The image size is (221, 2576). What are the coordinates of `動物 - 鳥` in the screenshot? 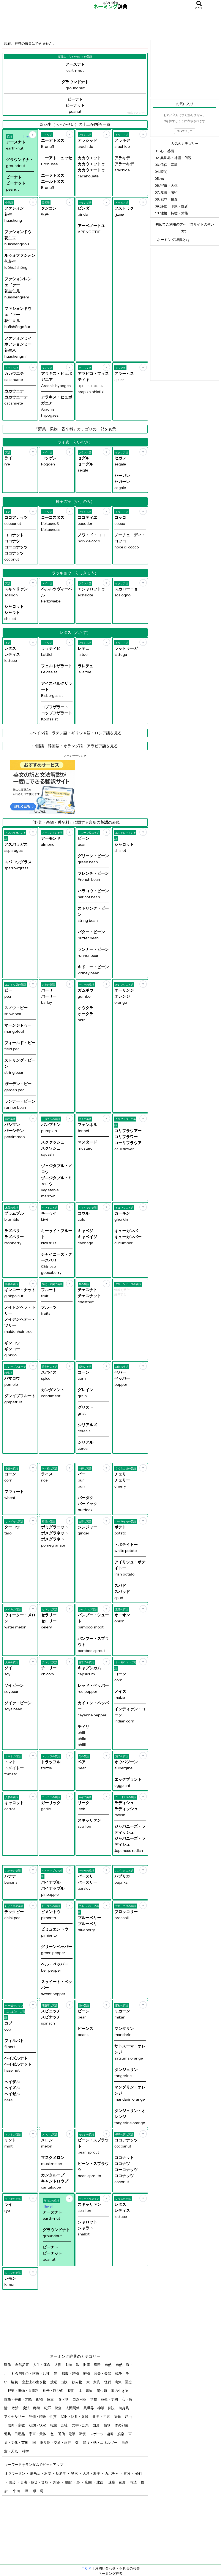 It's located at (73, 2365).